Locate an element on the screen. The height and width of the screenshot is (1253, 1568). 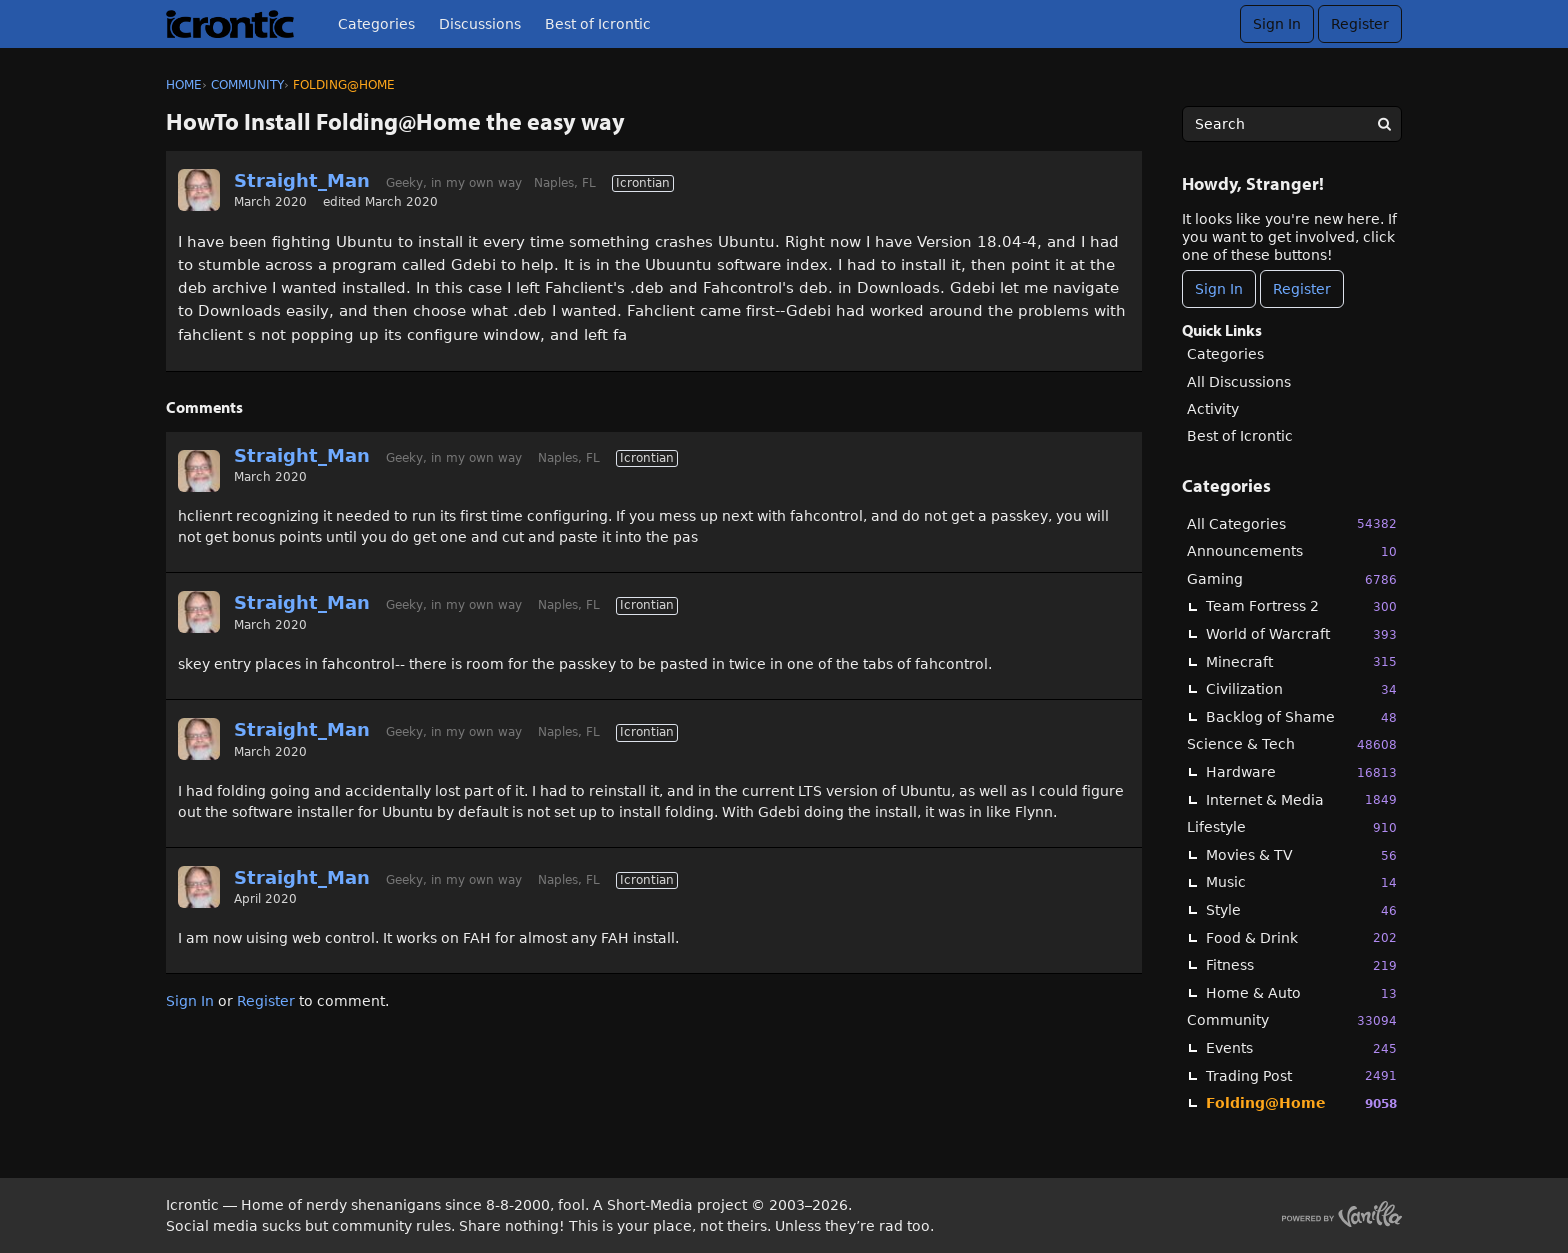
Discussions is located at coordinates (480, 24).